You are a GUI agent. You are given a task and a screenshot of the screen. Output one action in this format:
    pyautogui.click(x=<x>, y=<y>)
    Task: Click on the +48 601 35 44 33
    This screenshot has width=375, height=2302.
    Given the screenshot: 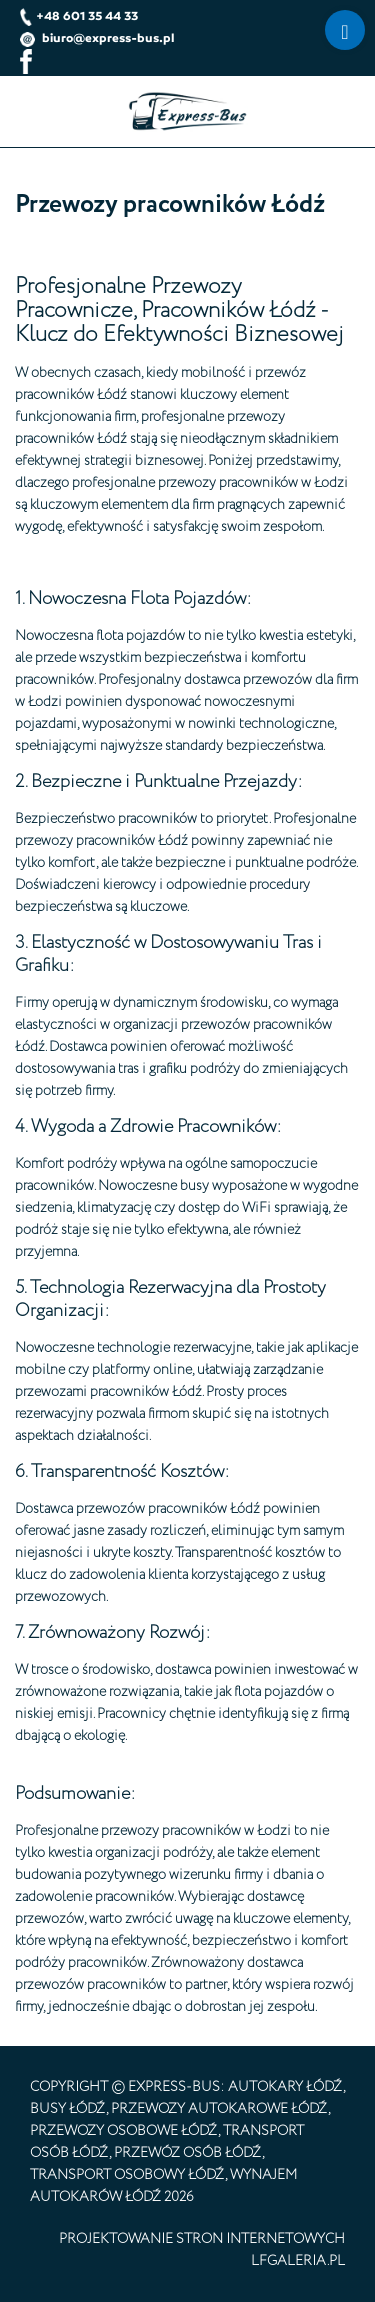 What is the action you would take?
    pyautogui.click(x=79, y=15)
    